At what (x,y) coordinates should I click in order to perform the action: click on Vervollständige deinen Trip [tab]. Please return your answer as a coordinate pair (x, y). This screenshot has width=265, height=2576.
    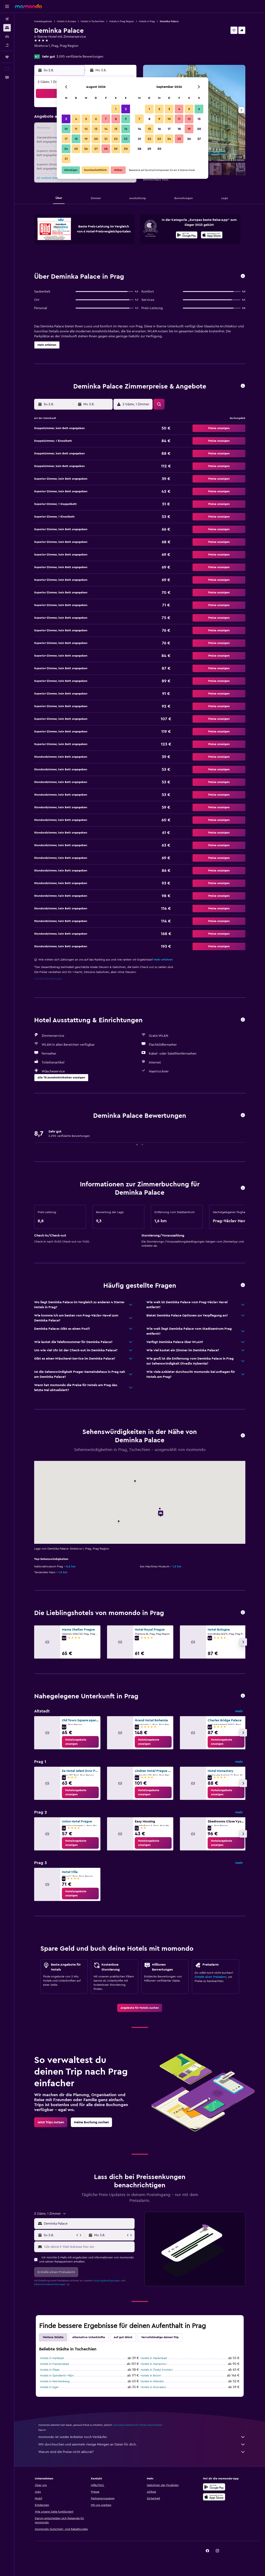
    Looking at the image, I should click on (160, 2337).